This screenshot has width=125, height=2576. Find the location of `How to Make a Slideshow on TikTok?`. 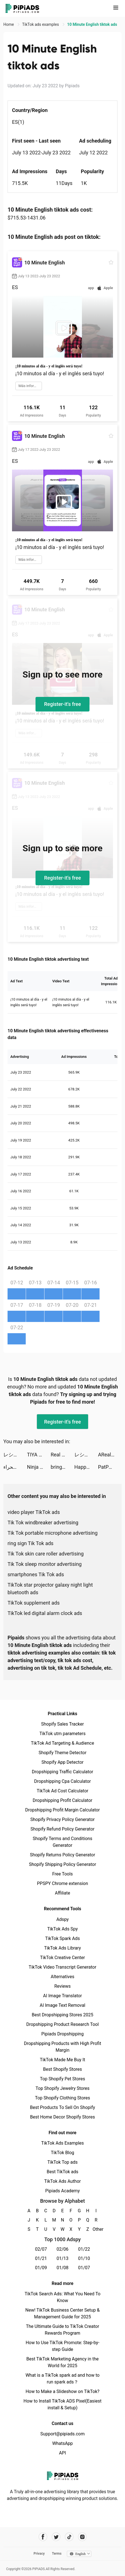

How to Make a Slideshow on TikTok? is located at coordinates (62, 2391).